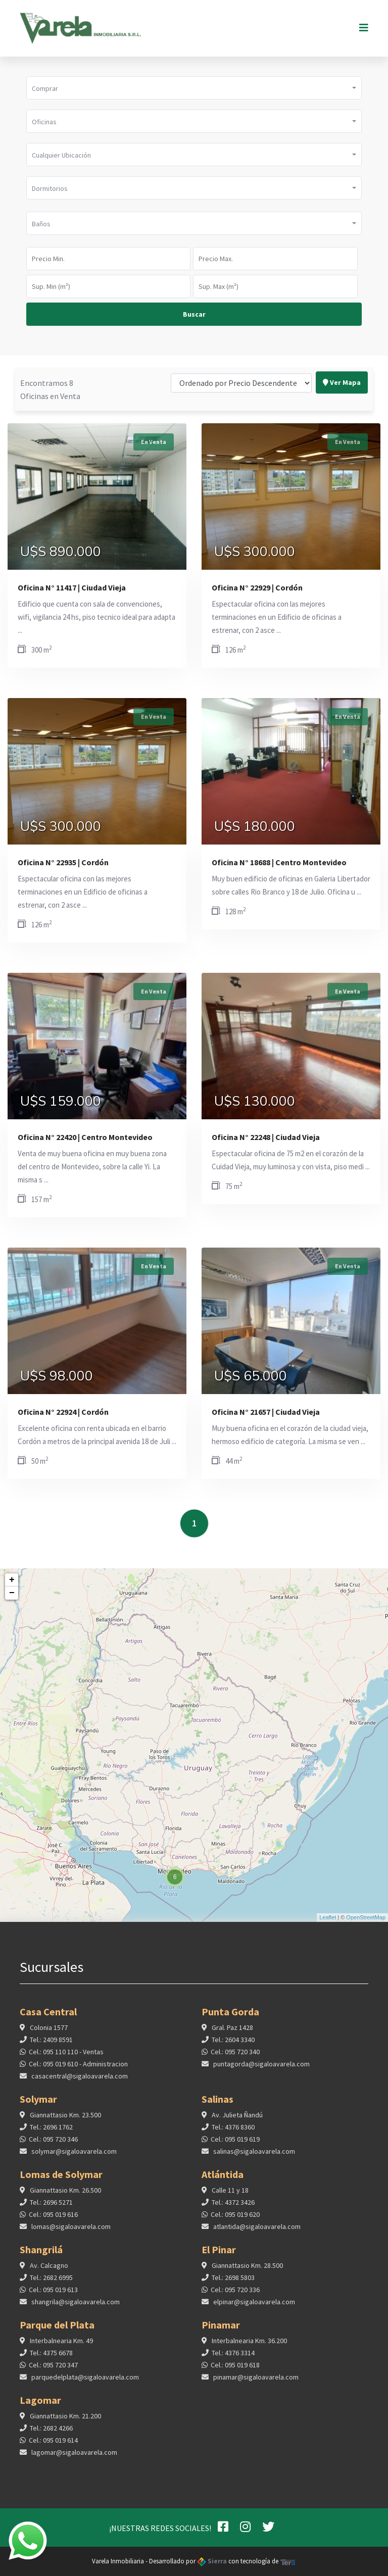 Image resolution: width=388 pixels, height=2576 pixels. I want to click on pinamar@sigaloavarela.com, so click(255, 2385).